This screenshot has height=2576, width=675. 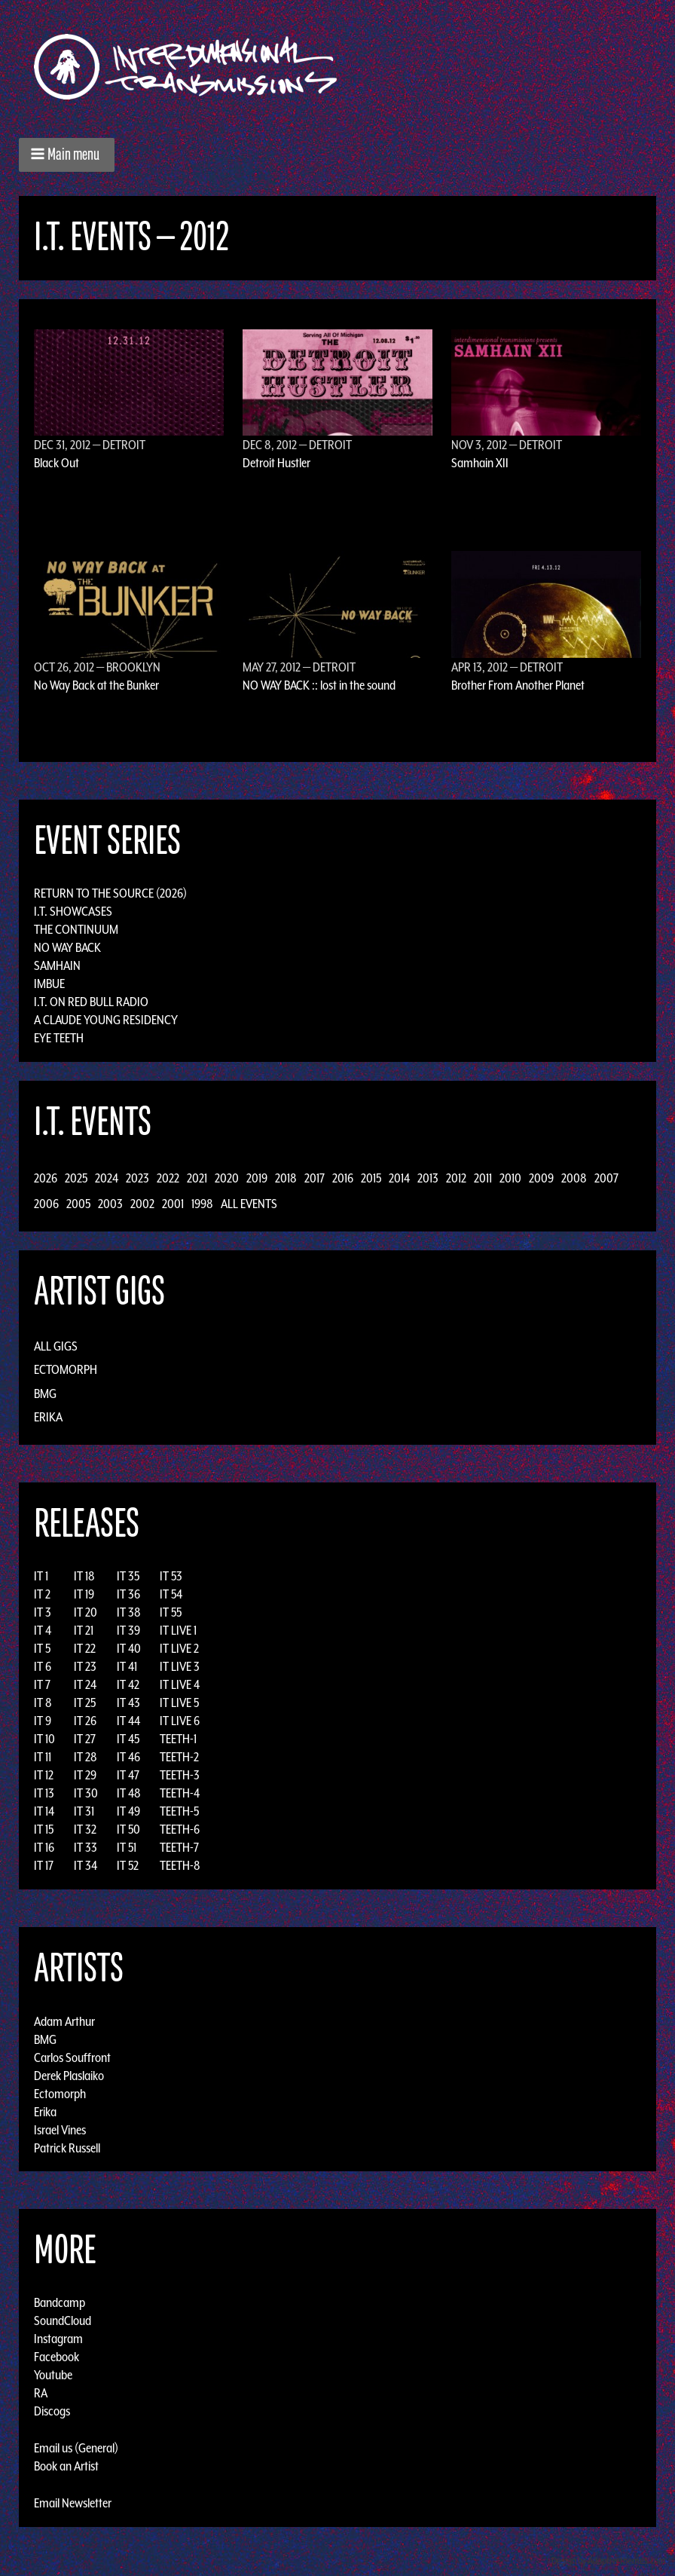 What do you see at coordinates (126, 1847) in the screenshot?
I see `IT 51` at bounding box center [126, 1847].